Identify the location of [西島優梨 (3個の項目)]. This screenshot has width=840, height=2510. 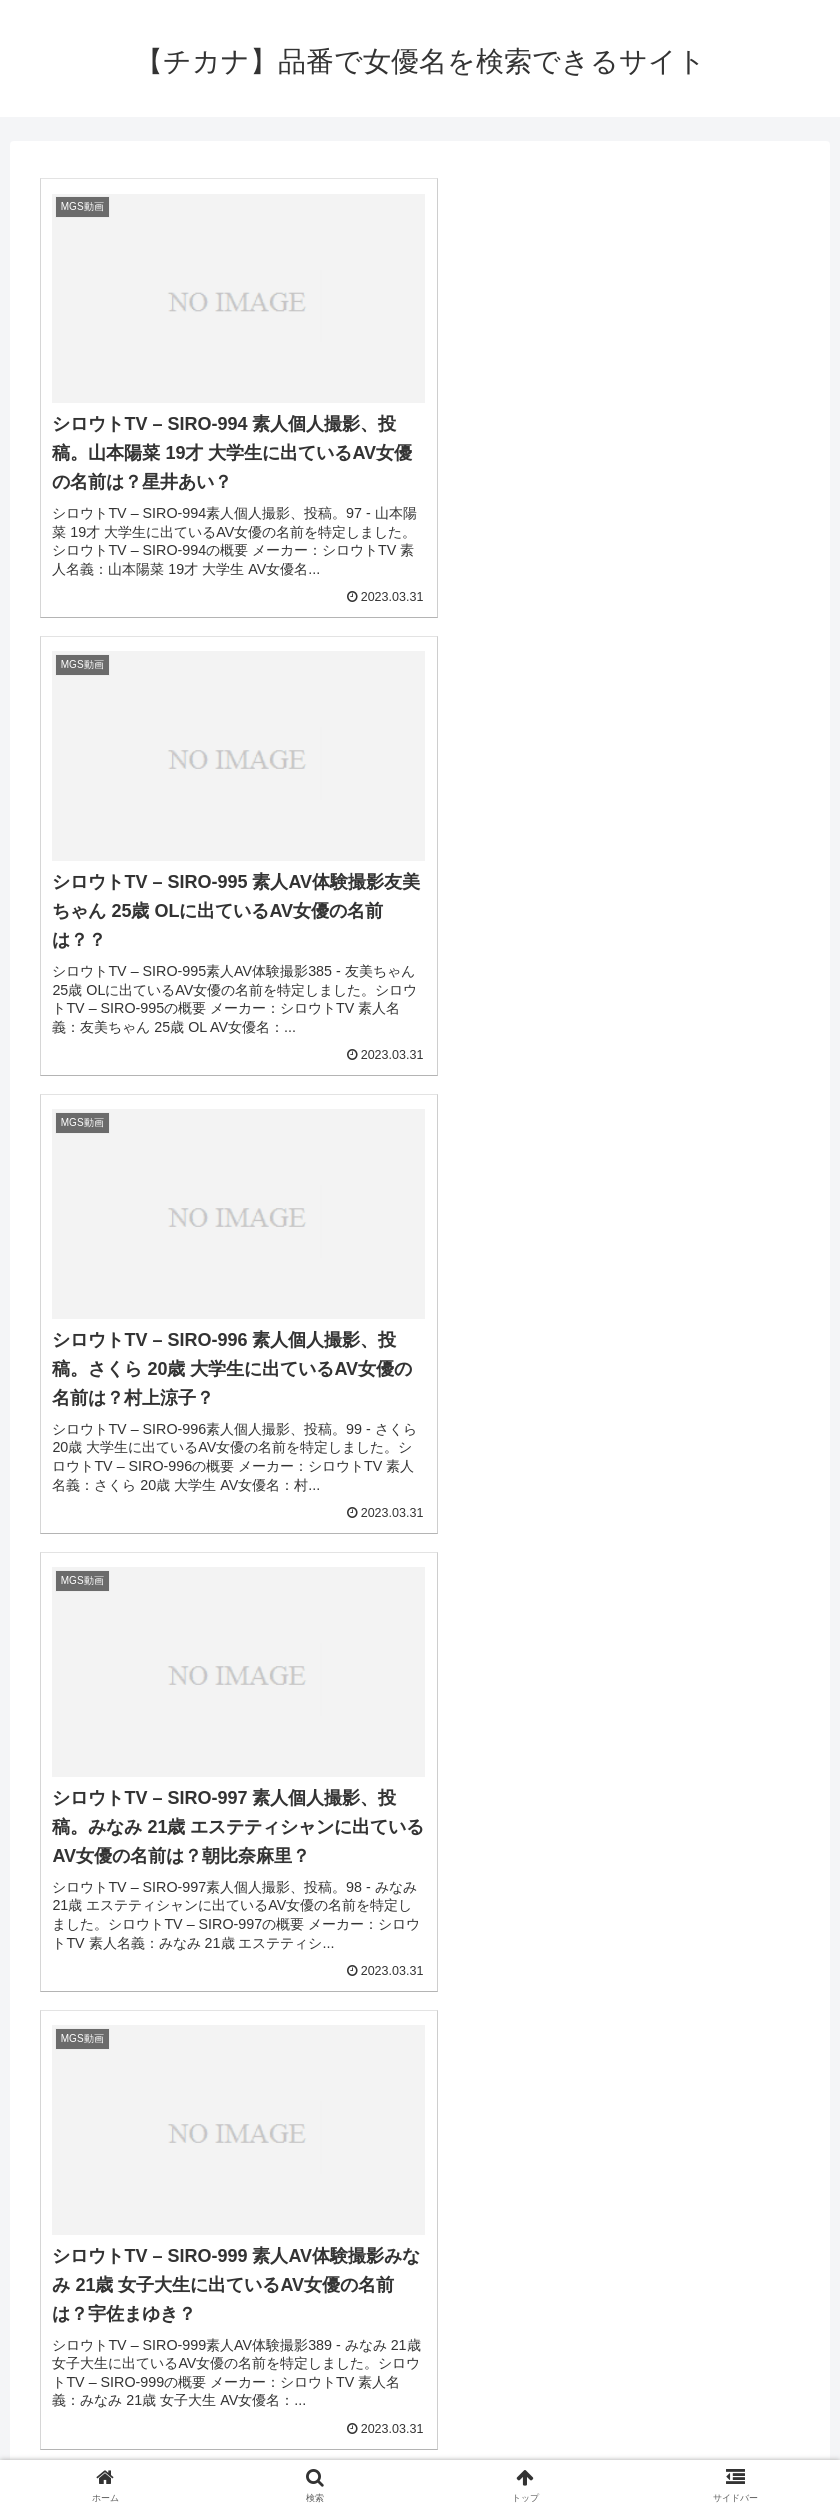
(399, 2144).